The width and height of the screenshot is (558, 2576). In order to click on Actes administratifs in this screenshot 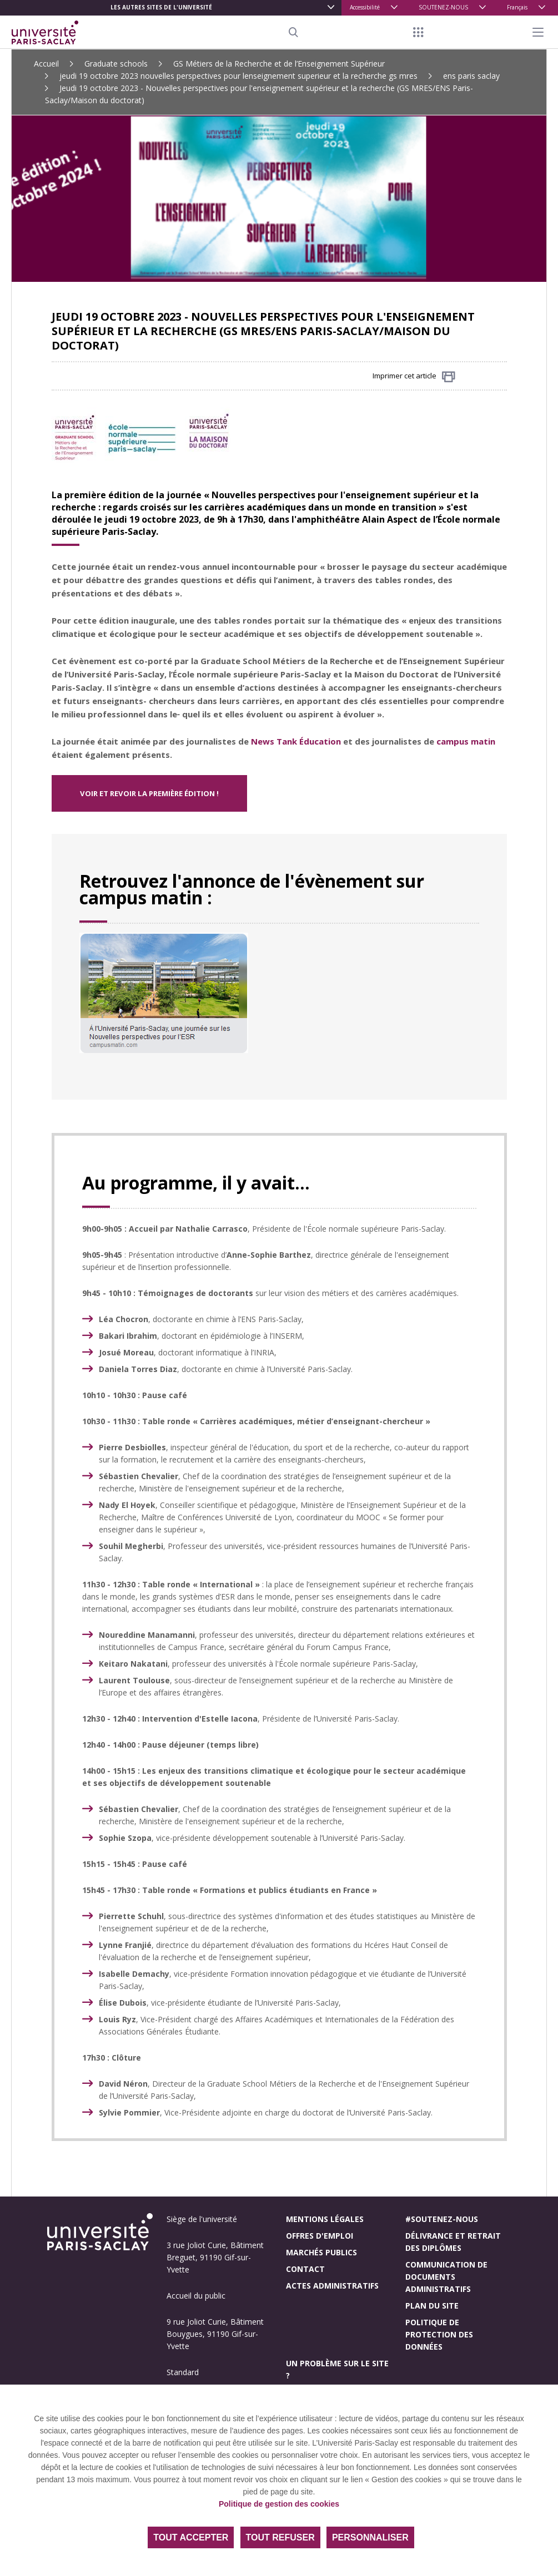, I will do `click(332, 2285)`.